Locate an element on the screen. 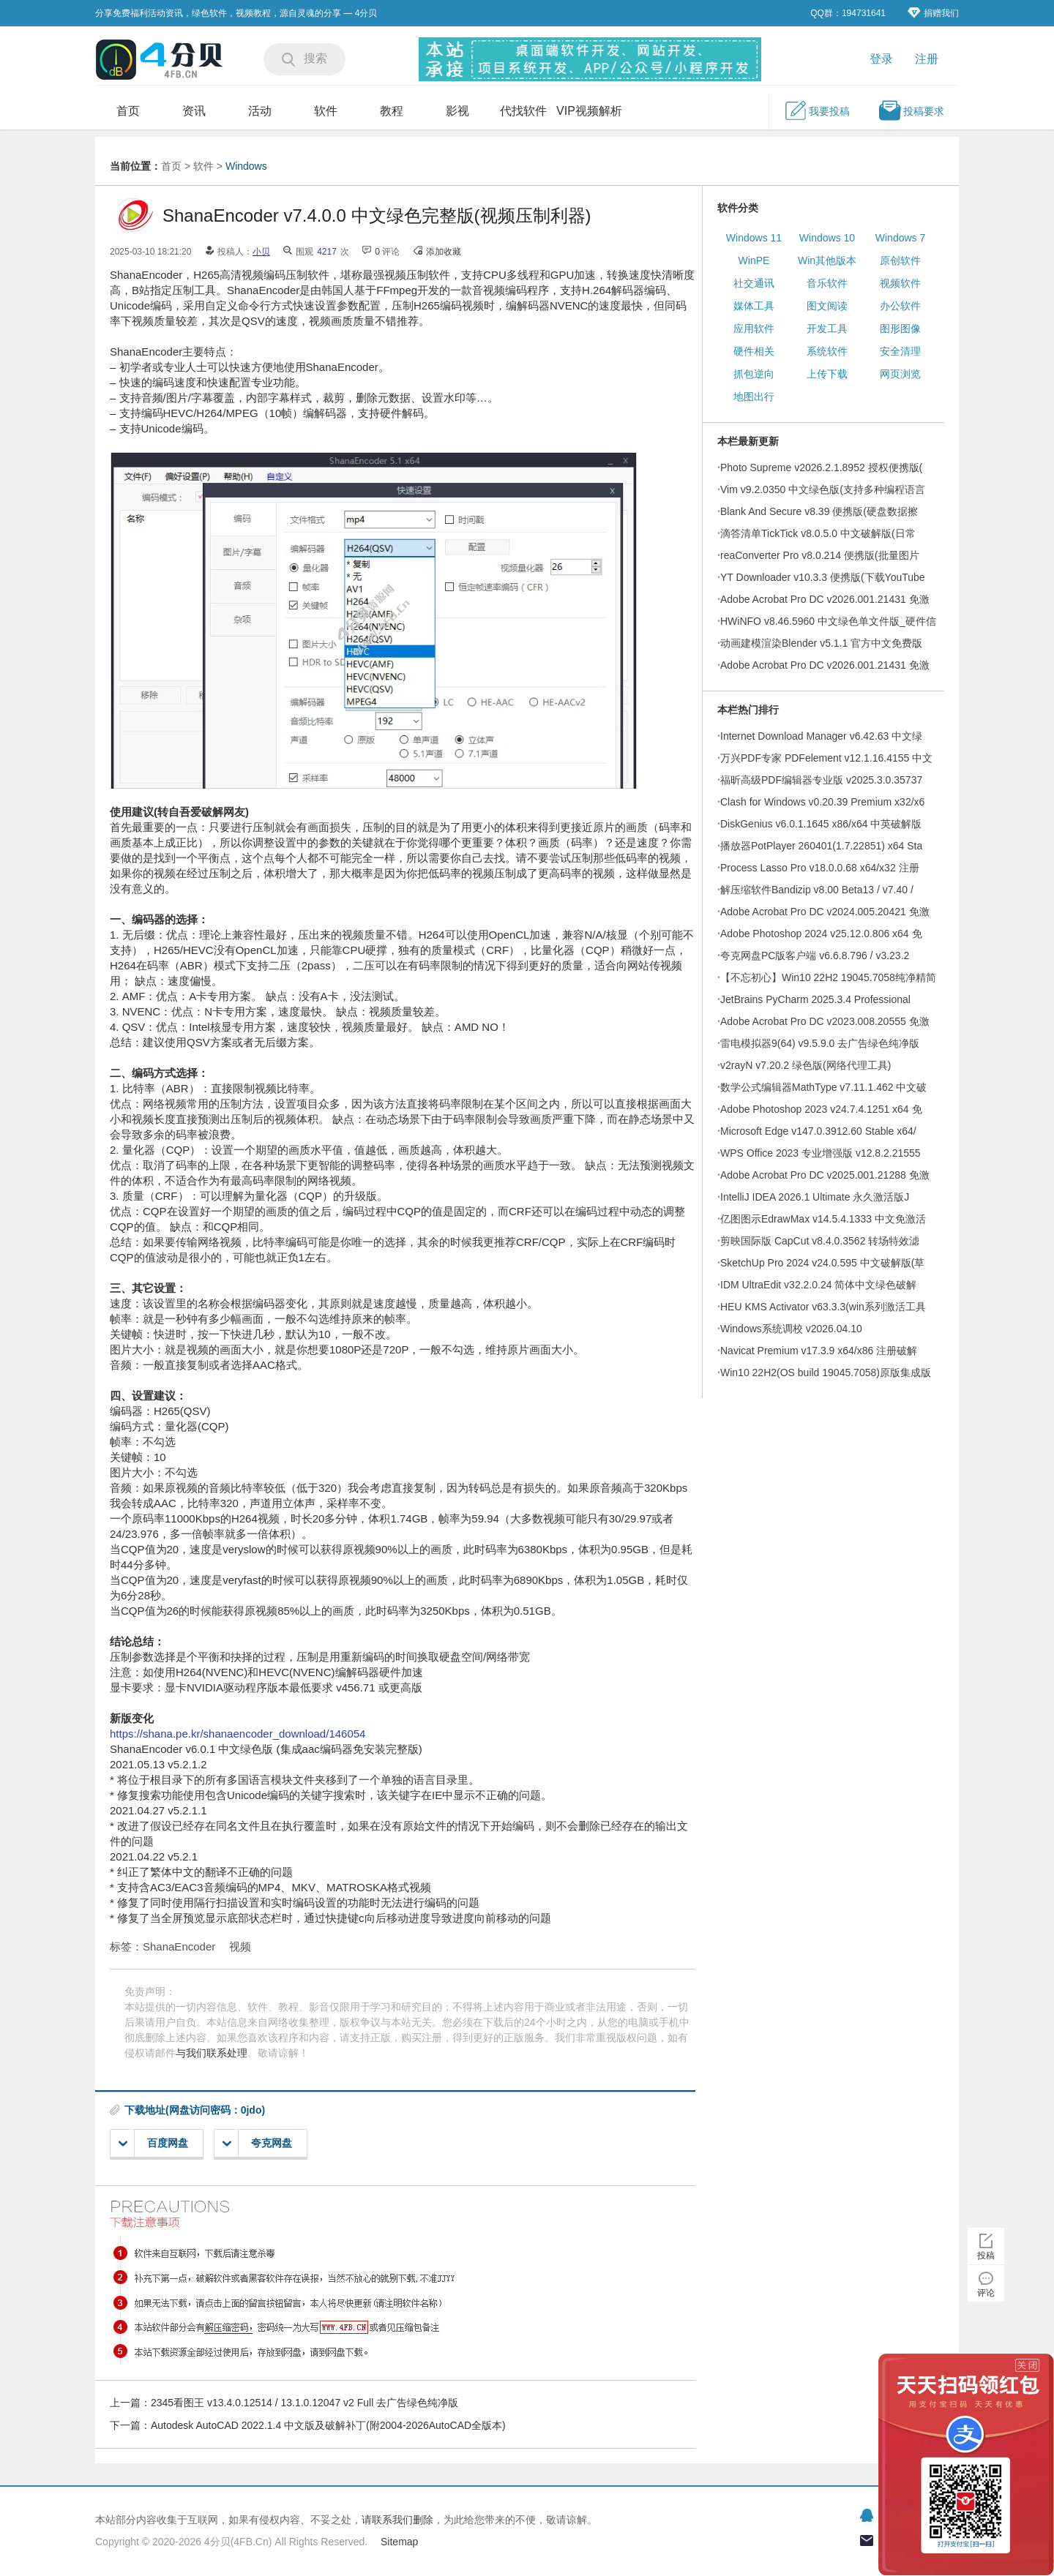 This screenshot has width=1054, height=2576. 【不忘初心】Win10 22H2 19045.7058纯净精简 is located at coordinates (828, 977).